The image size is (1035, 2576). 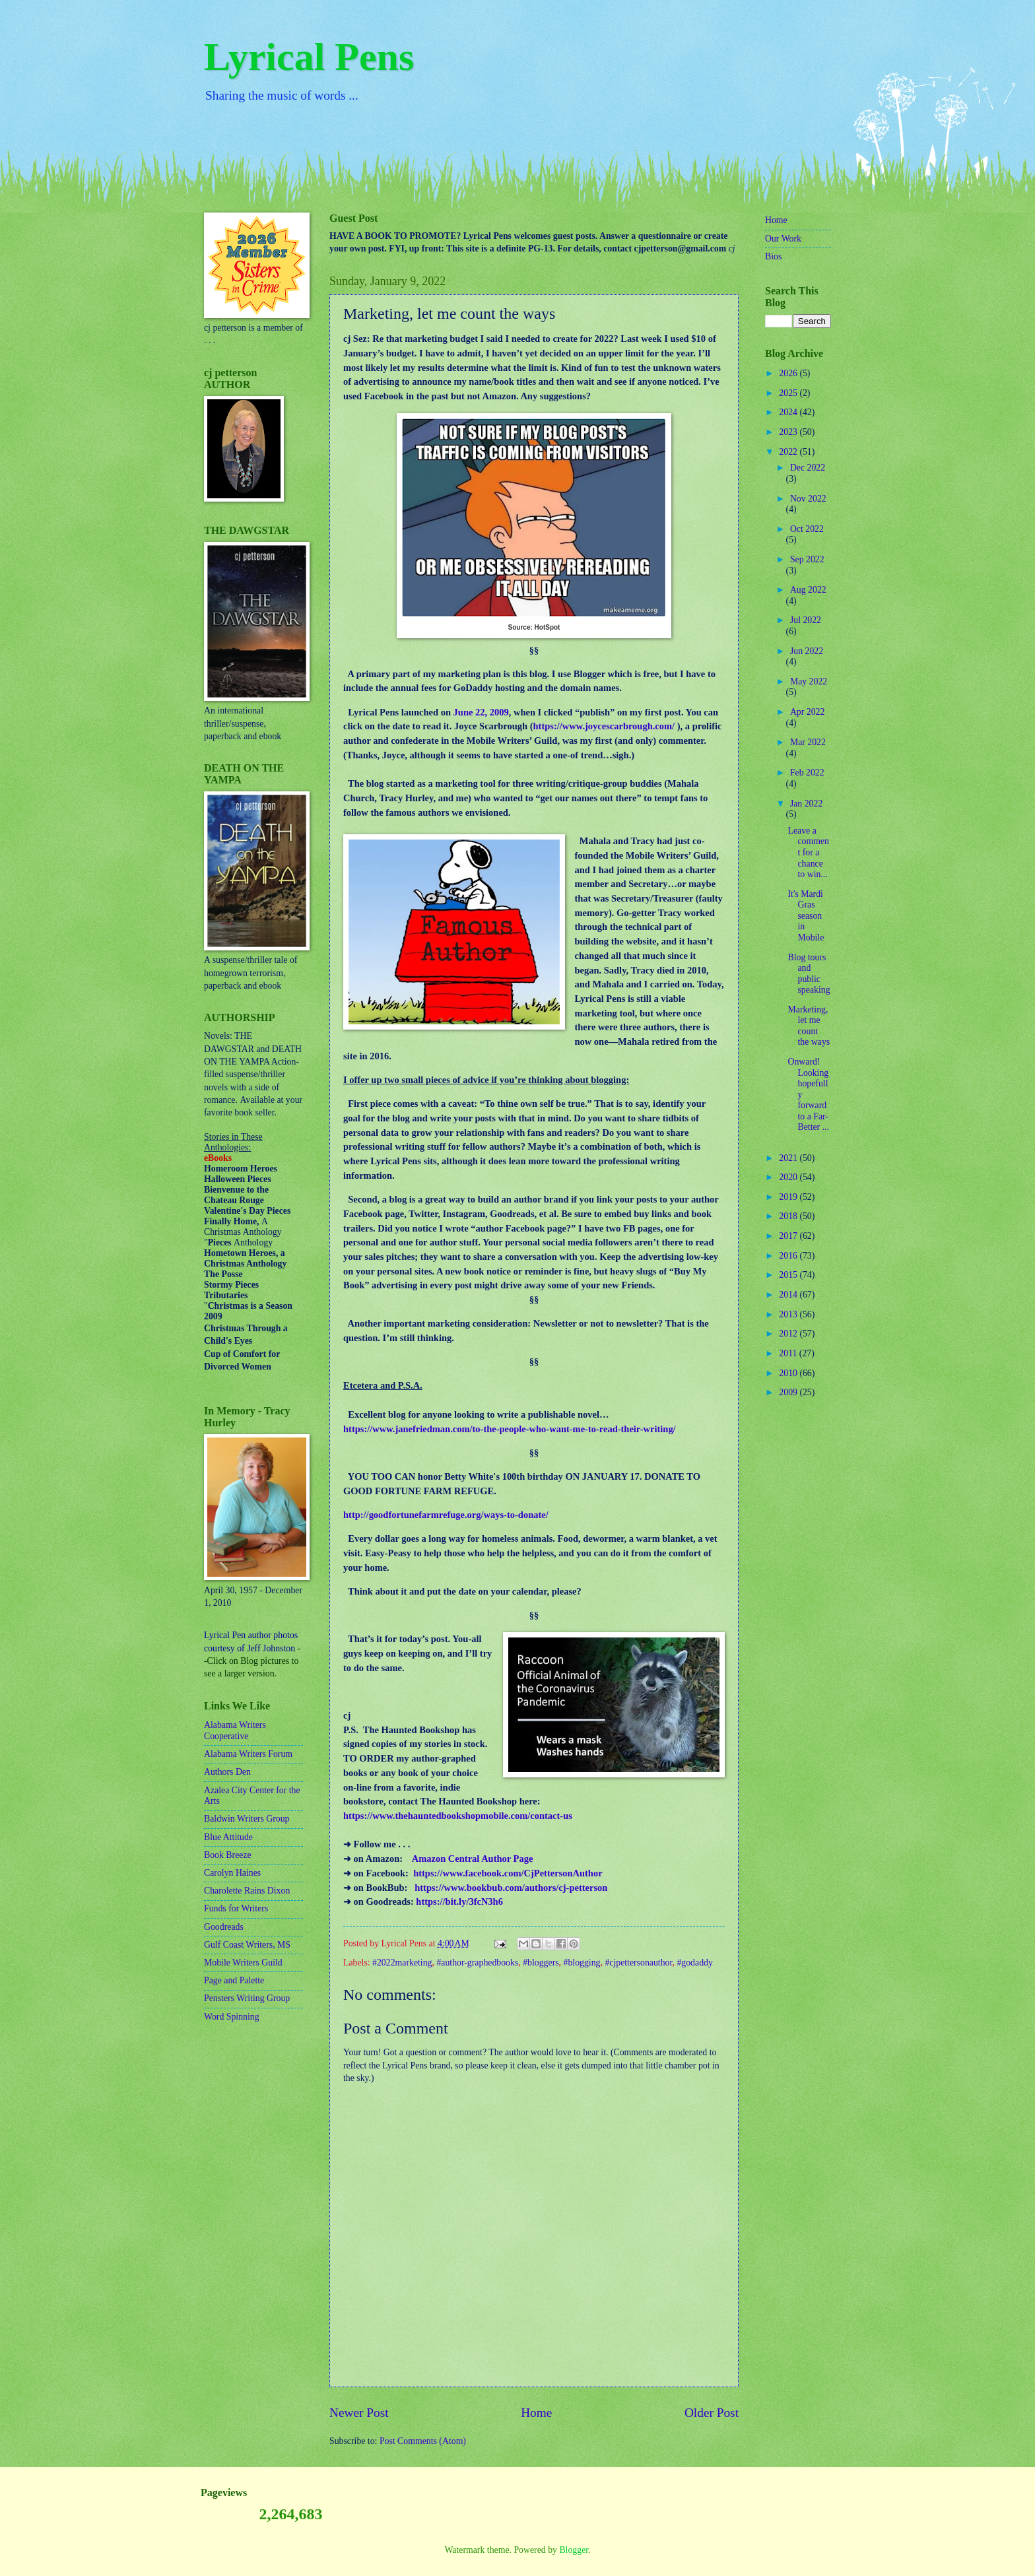 I want to click on Lyrical Pens, so click(x=309, y=57).